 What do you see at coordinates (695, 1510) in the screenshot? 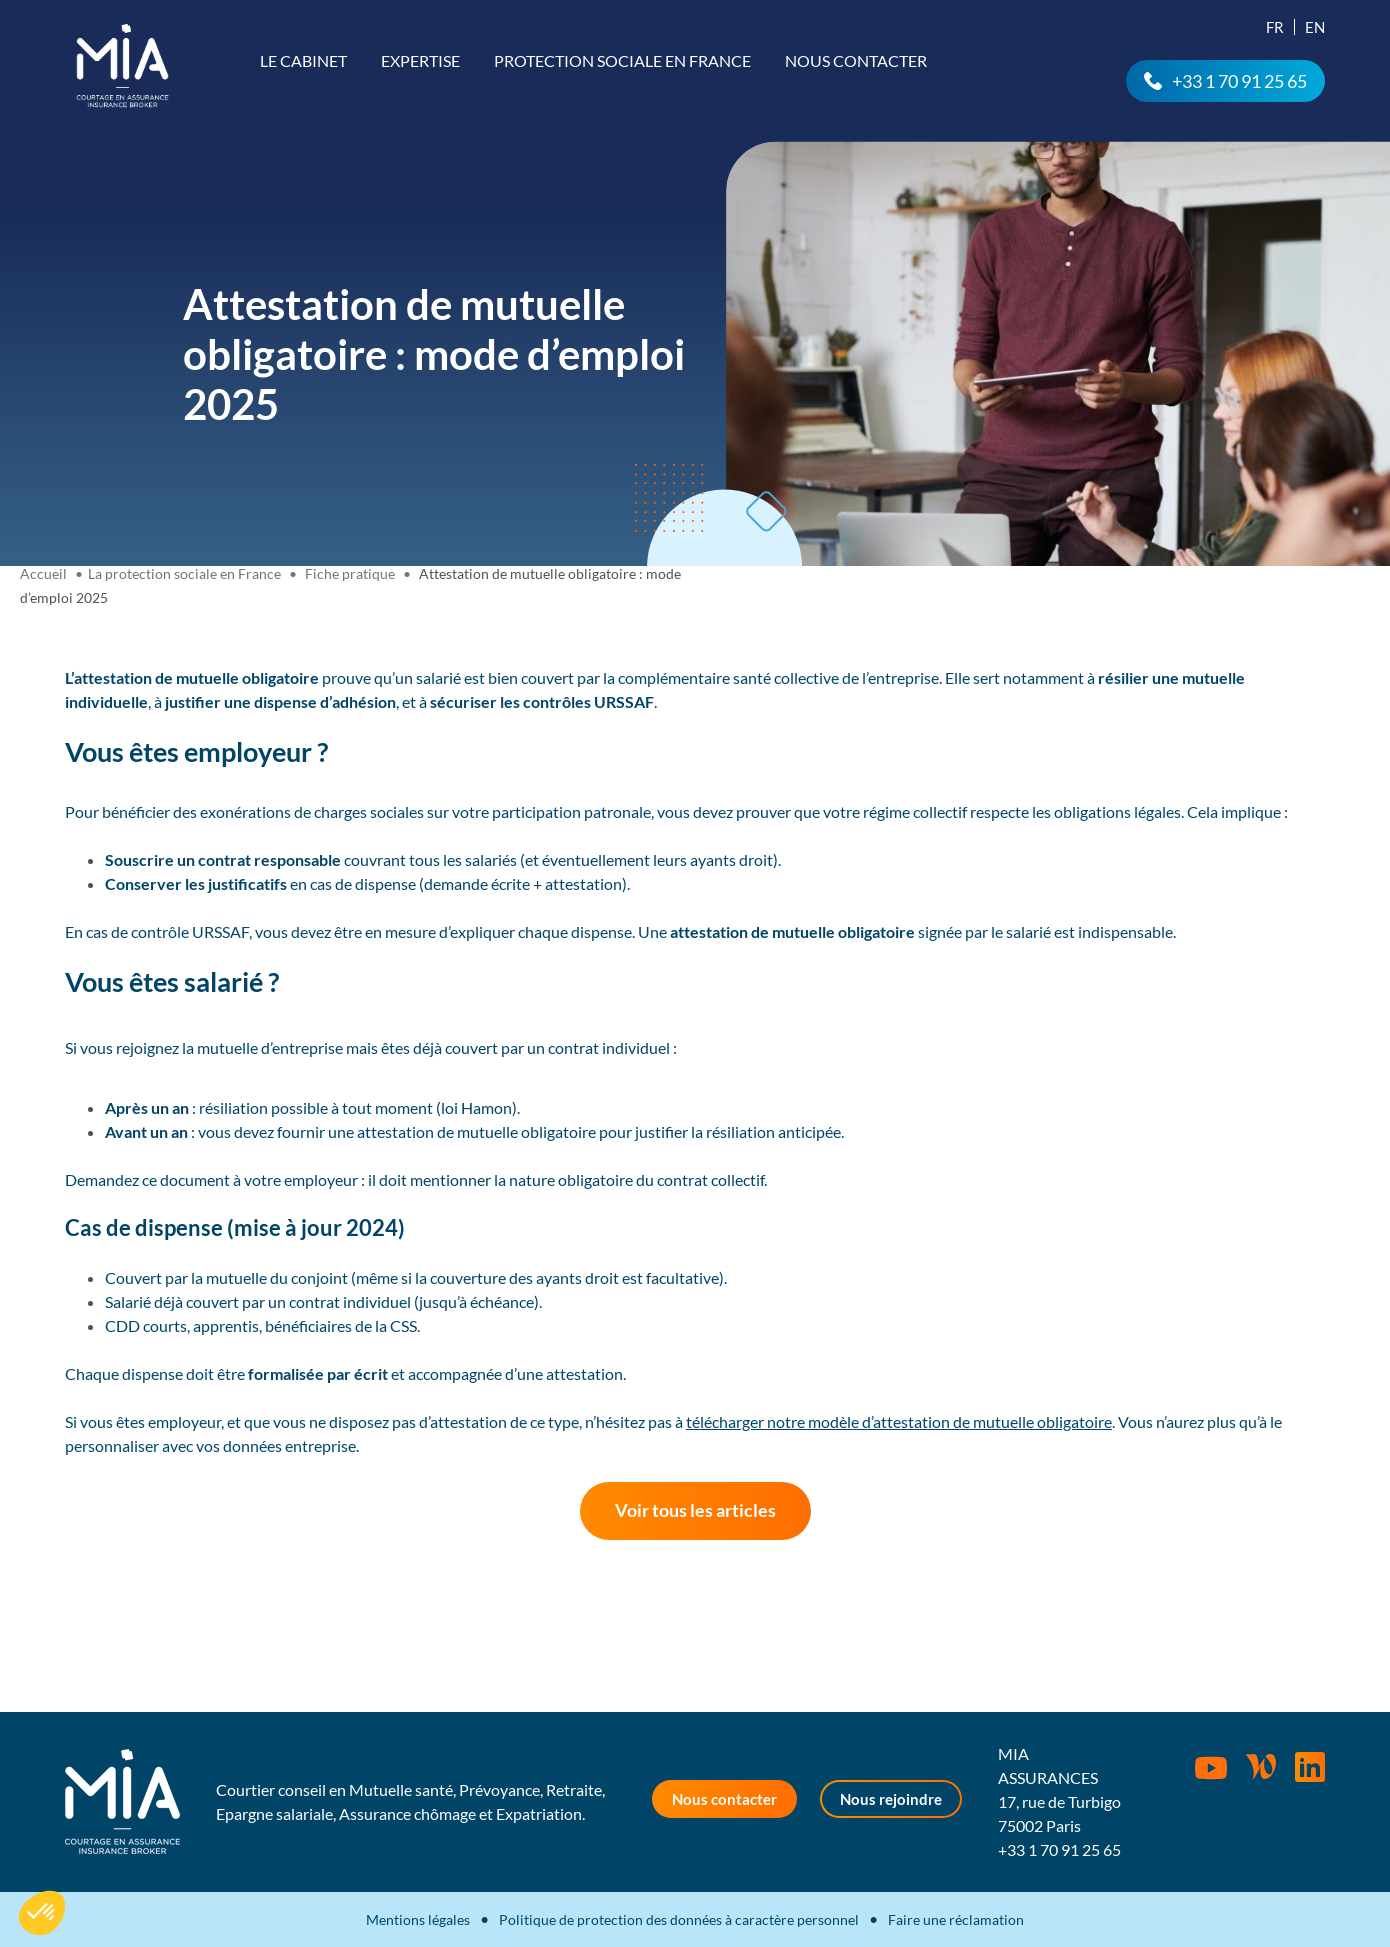
I see `Voir tous les articles` at bounding box center [695, 1510].